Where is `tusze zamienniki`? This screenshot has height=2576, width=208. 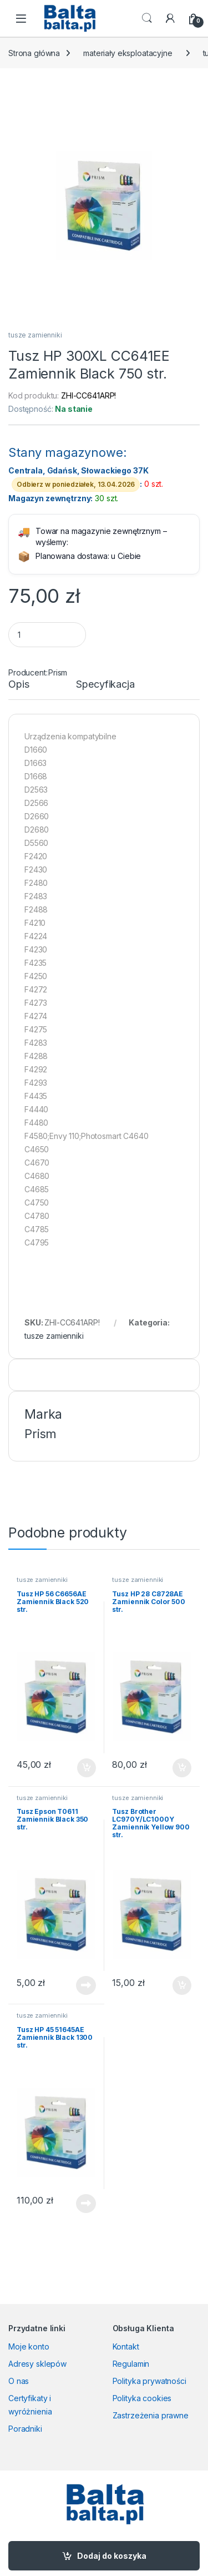 tusze zamienniki is located at coordinates (35, 335).